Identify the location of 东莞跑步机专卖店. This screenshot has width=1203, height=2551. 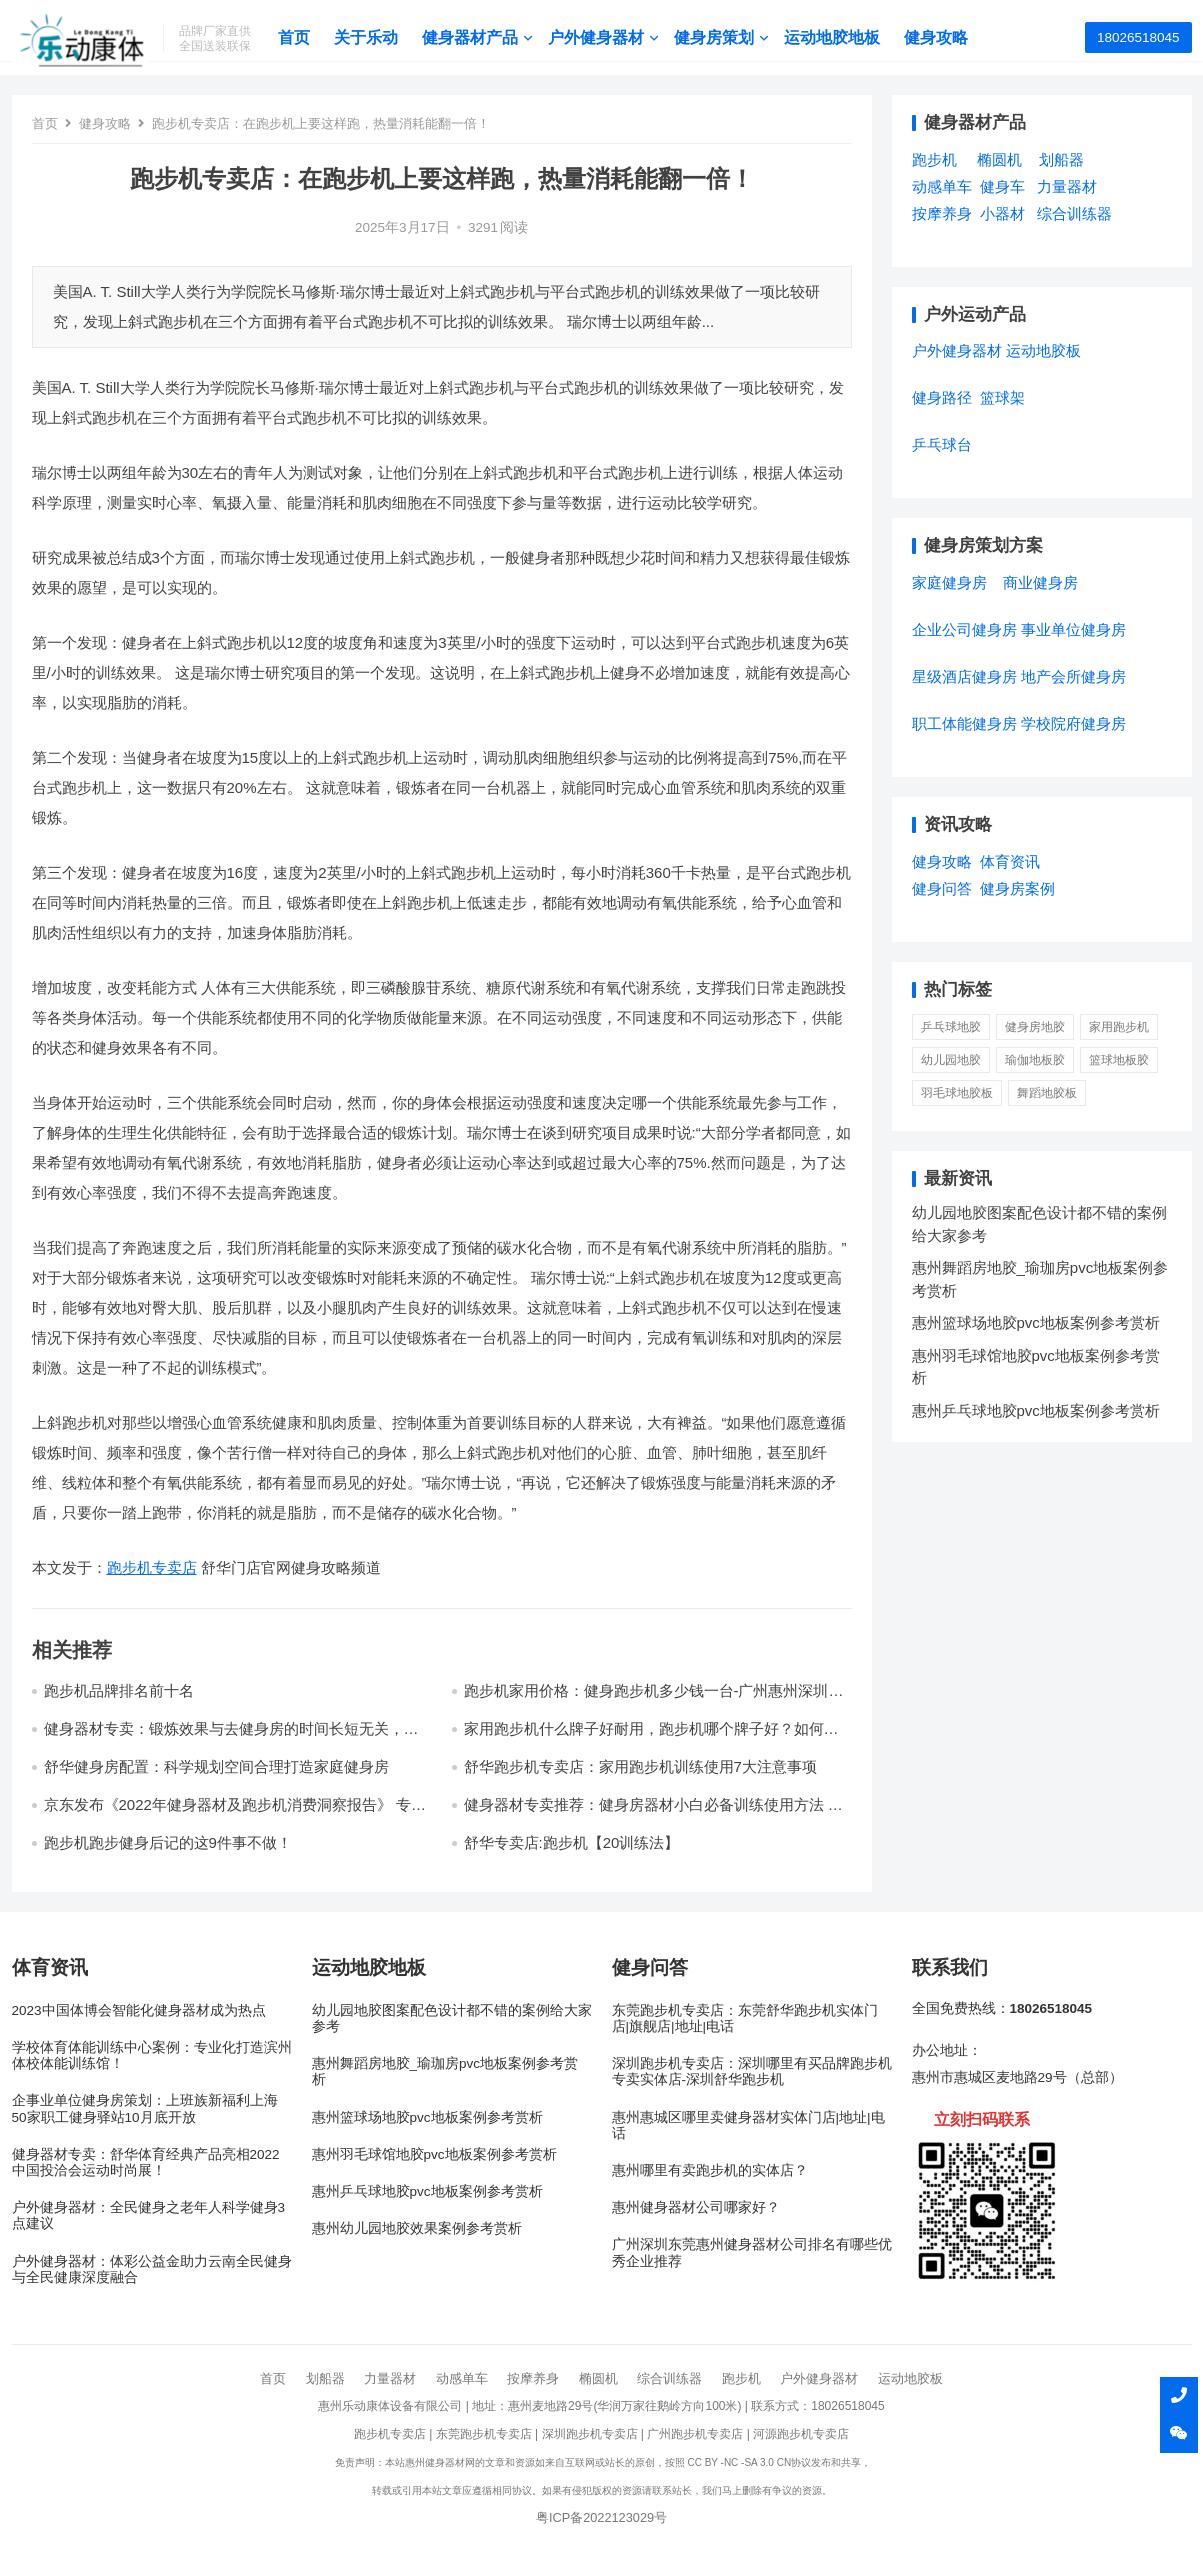
(484, 2434).